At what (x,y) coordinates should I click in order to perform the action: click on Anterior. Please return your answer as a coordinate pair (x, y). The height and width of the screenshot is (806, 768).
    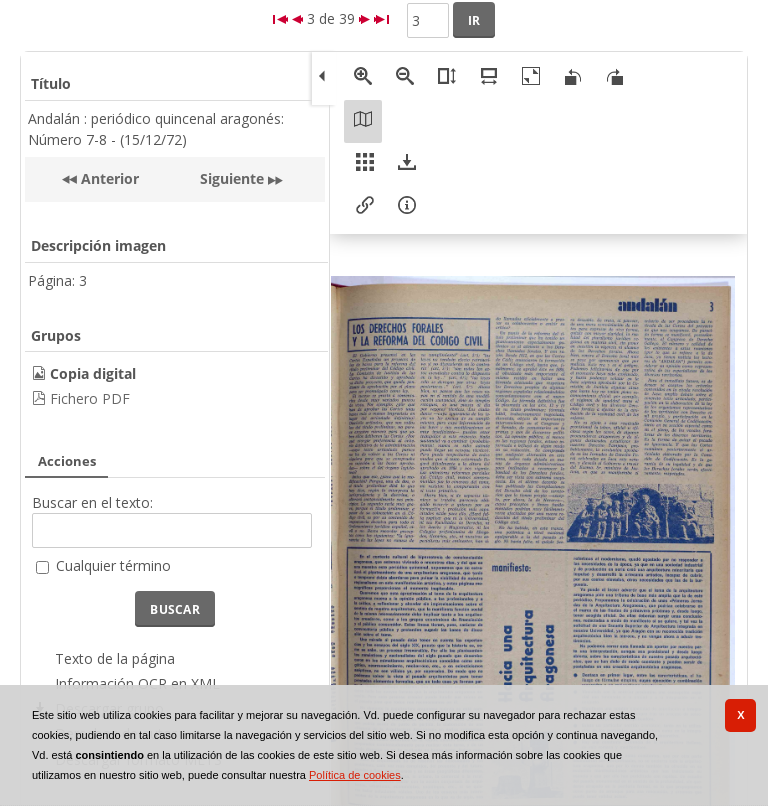
    Looking at the image, I should click on (108, 178).